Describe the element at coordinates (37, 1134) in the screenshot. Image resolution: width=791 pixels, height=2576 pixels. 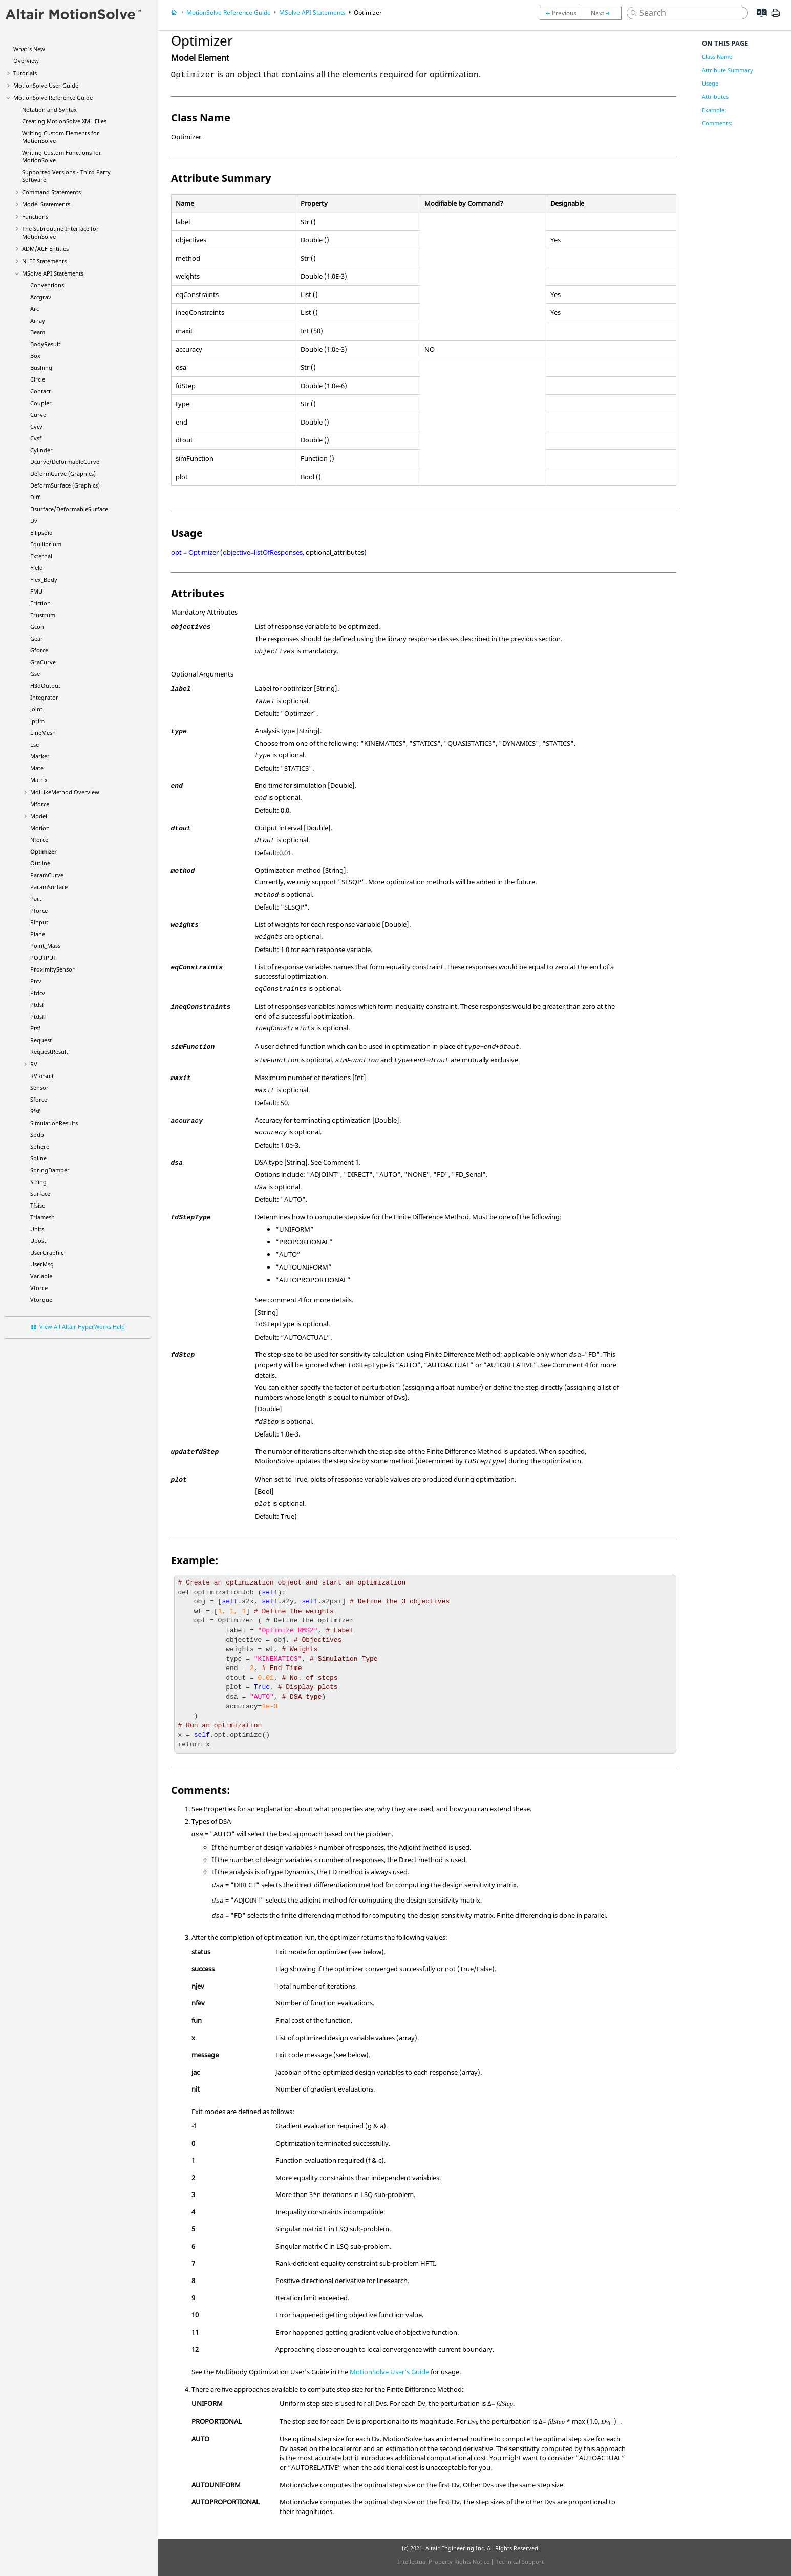
I see `Spdp` at that location.